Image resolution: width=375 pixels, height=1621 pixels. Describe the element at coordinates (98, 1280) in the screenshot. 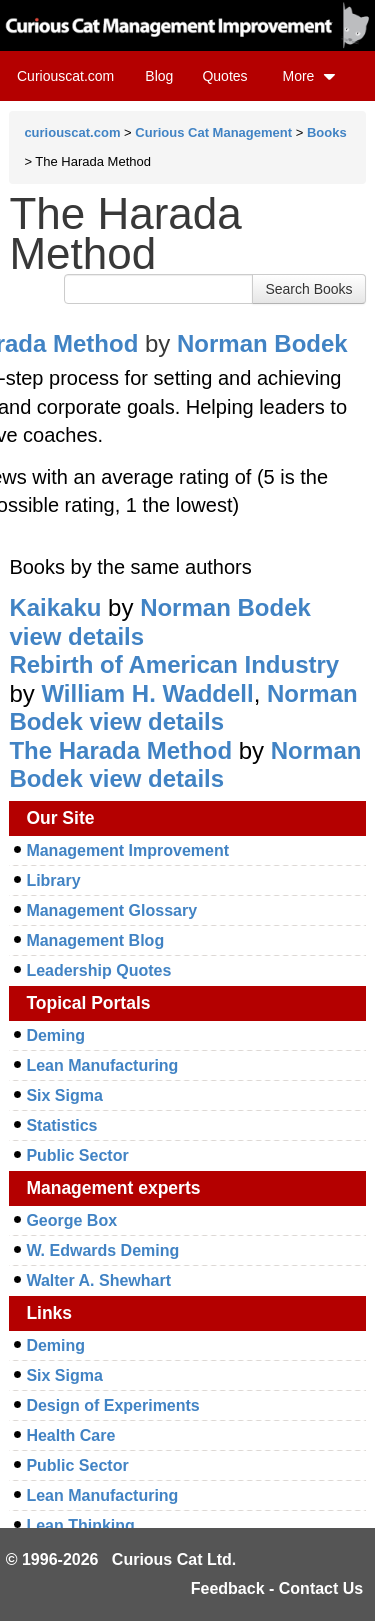

I see `Walter A. Shewhart` at that location.